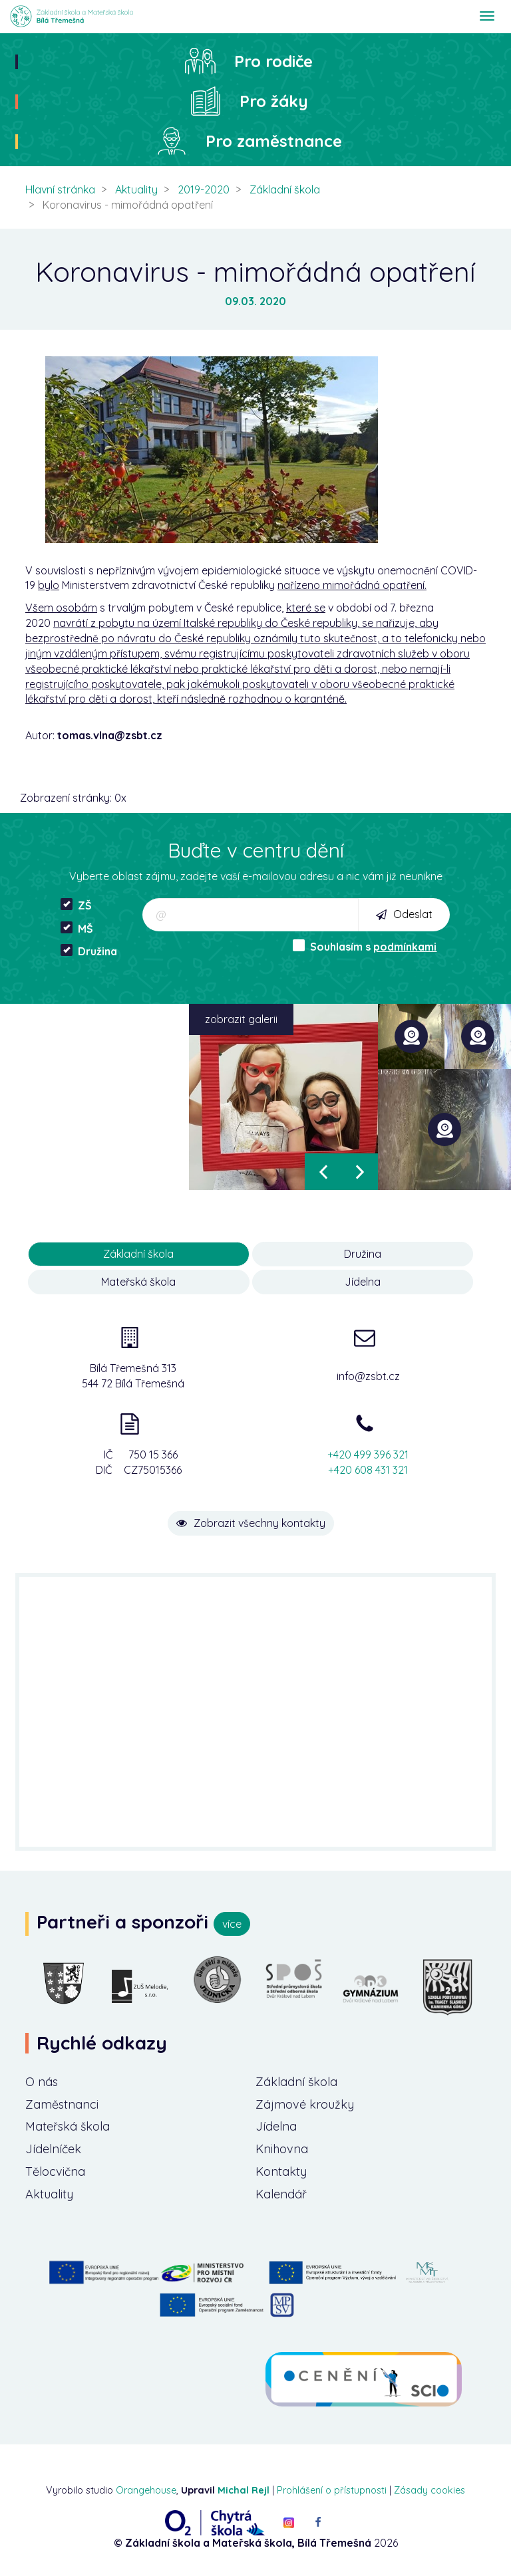 The image size is (511, 2576). What do you see at coordinates (136, 189) in the screenshot?
I see `Aktuality` at bounding box center [136, 189].